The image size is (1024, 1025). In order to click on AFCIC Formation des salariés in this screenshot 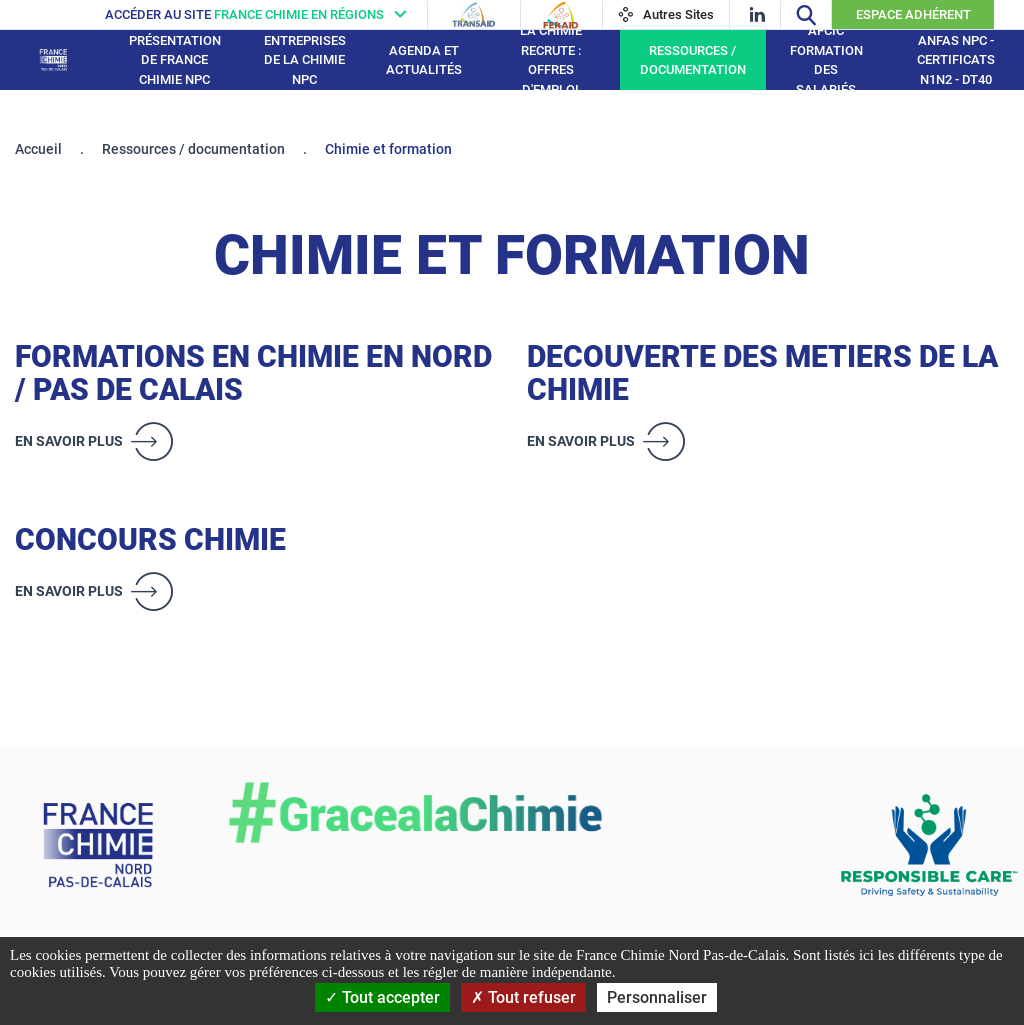, I will do `click(826, 60)`.